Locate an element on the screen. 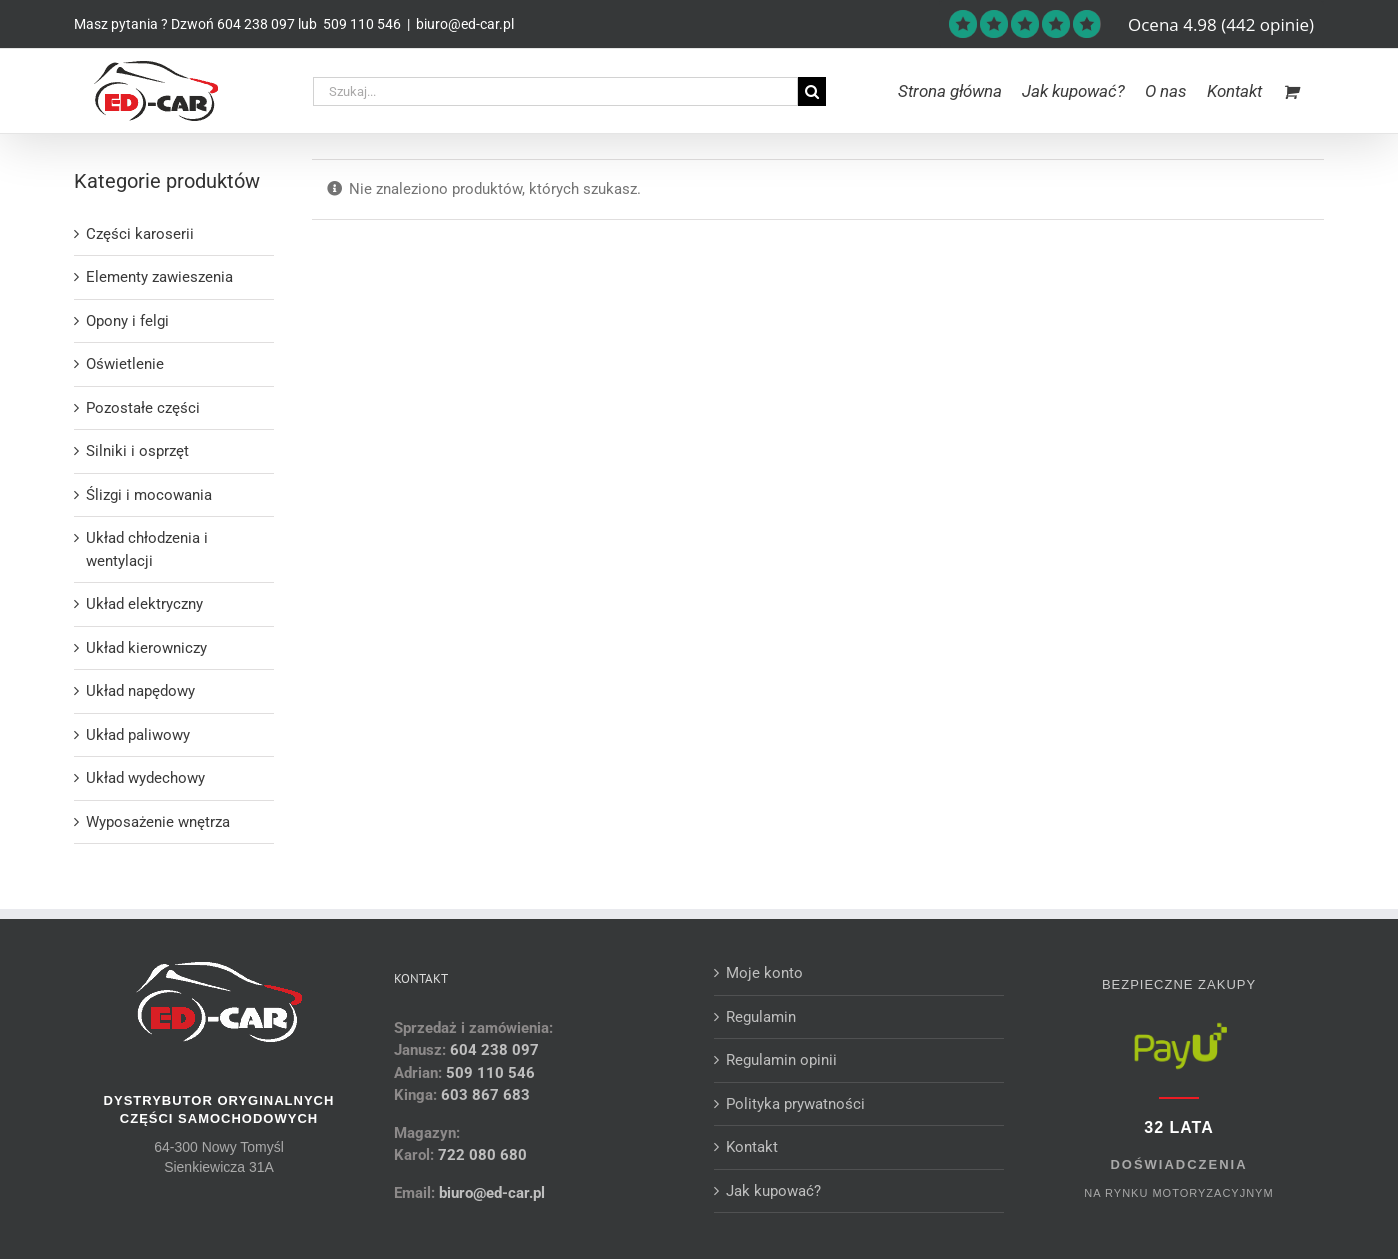  Moje konto is located at coordinates (764, 973).